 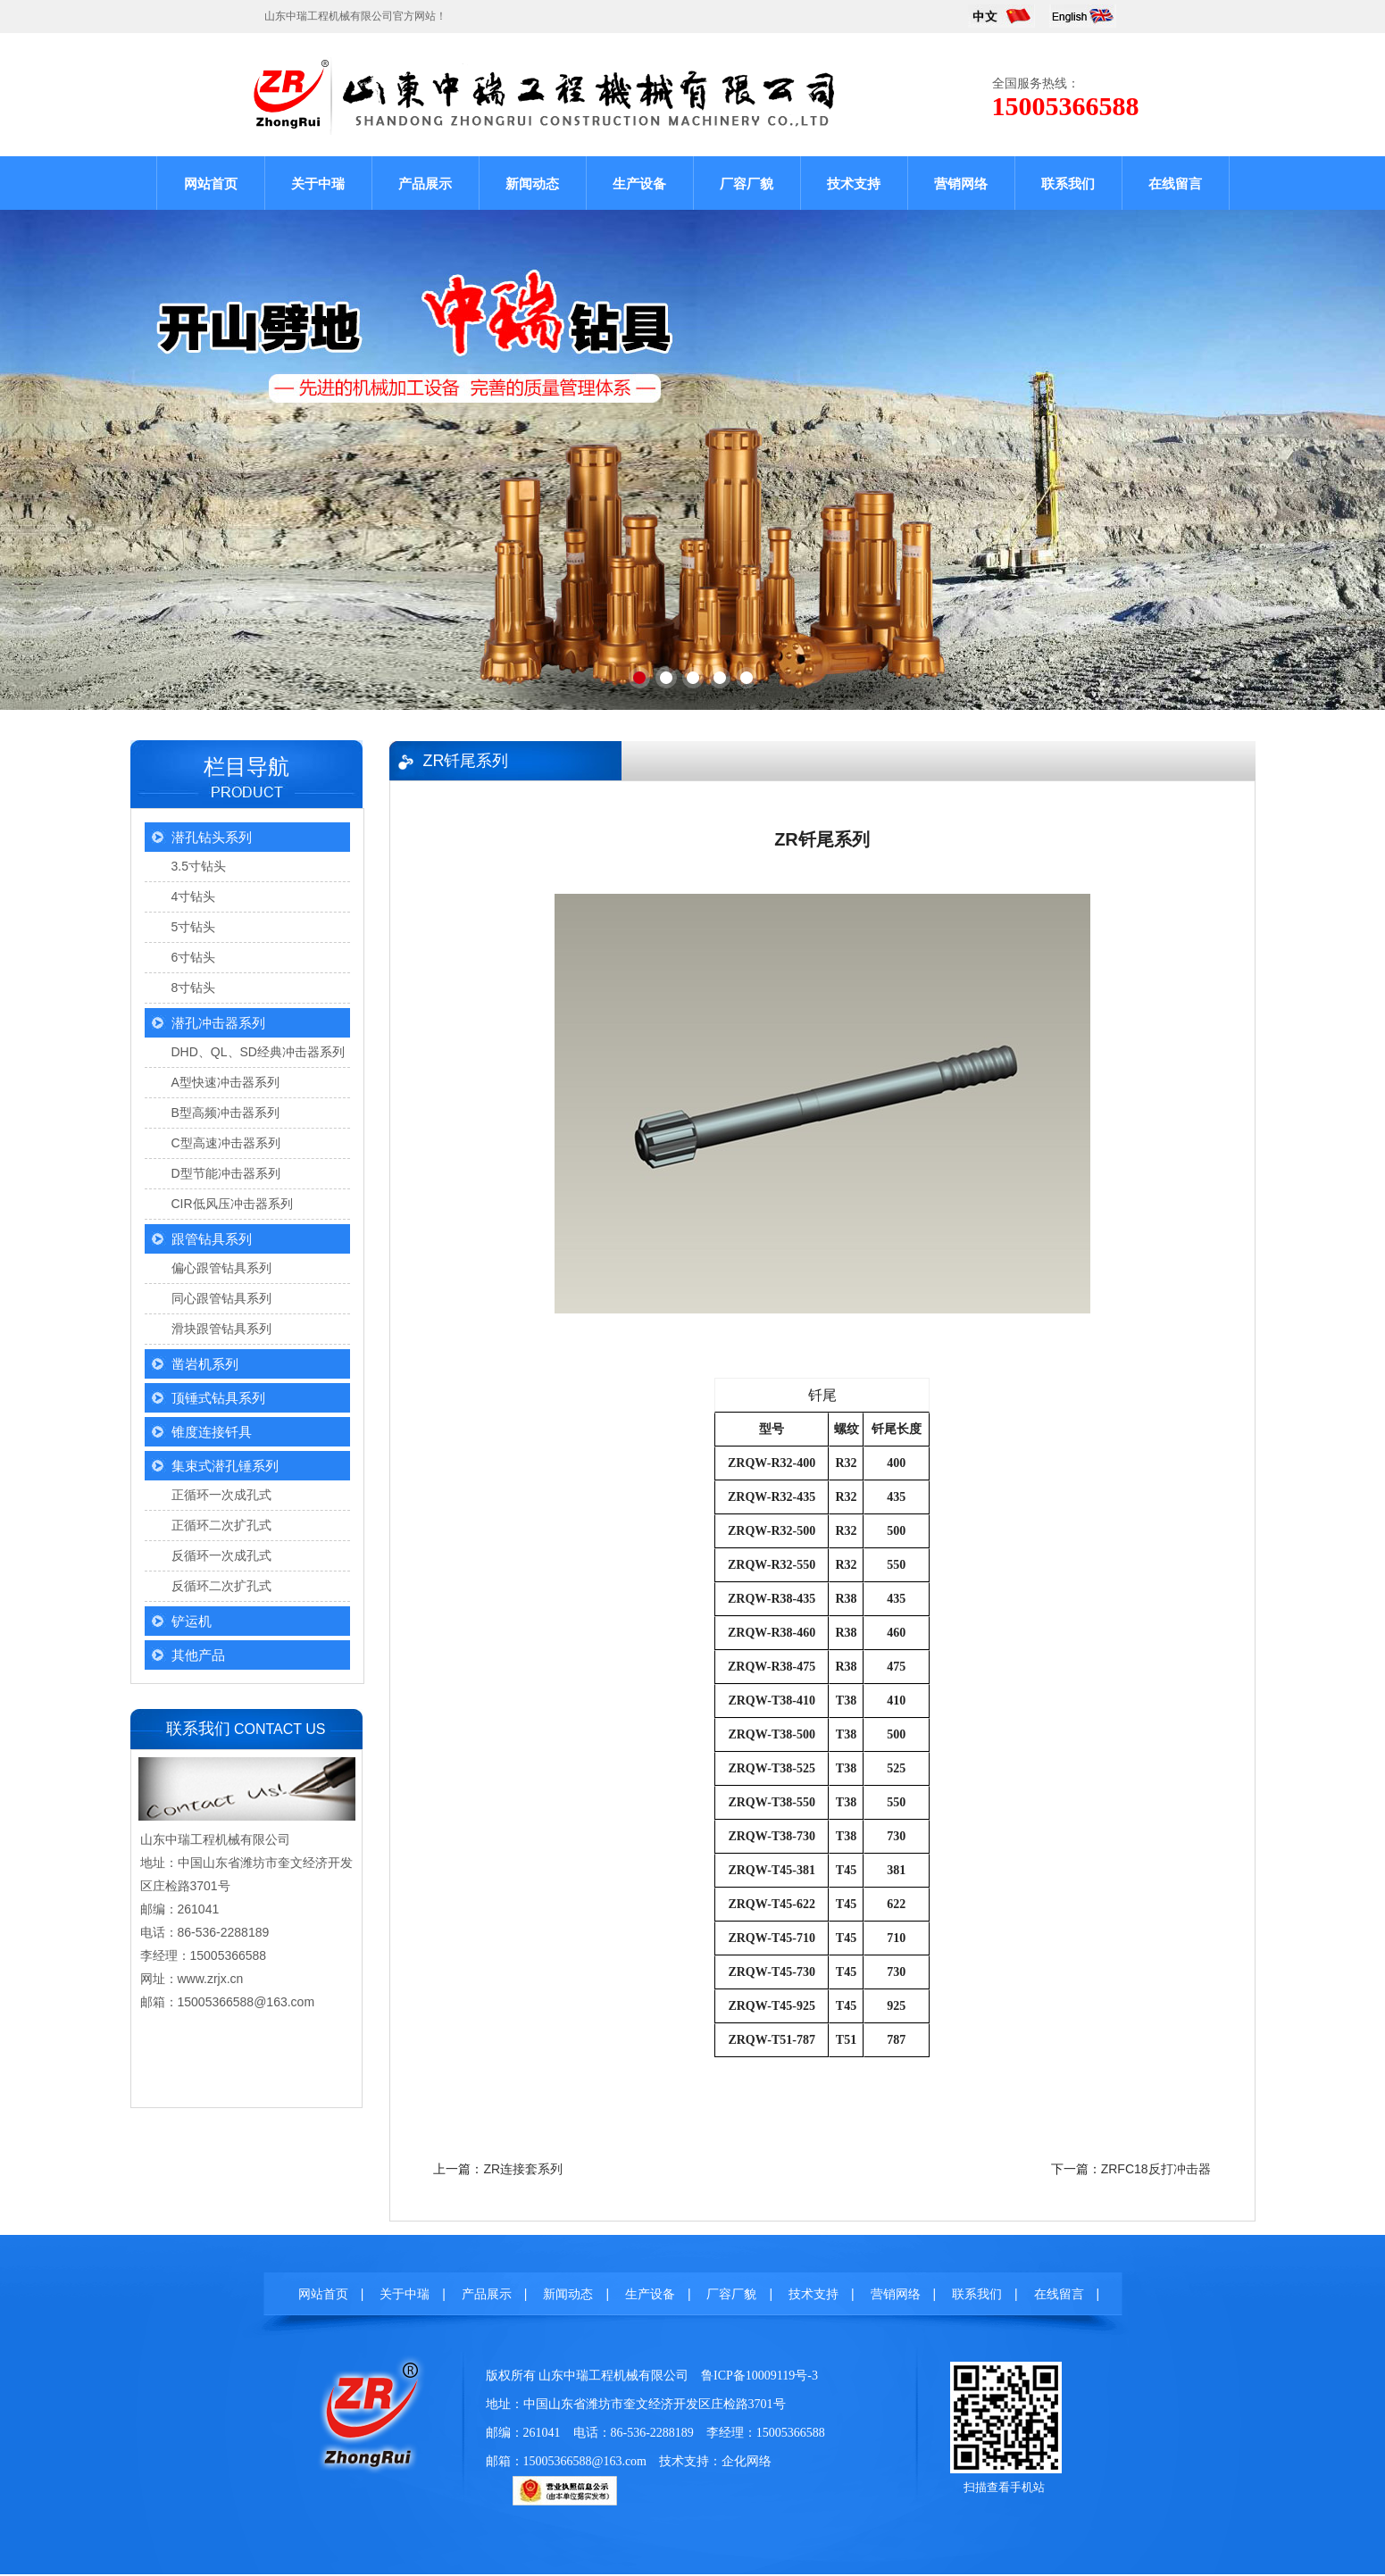 I want to click on 顶锤式钻具系列, so click(x=218, y=1397).